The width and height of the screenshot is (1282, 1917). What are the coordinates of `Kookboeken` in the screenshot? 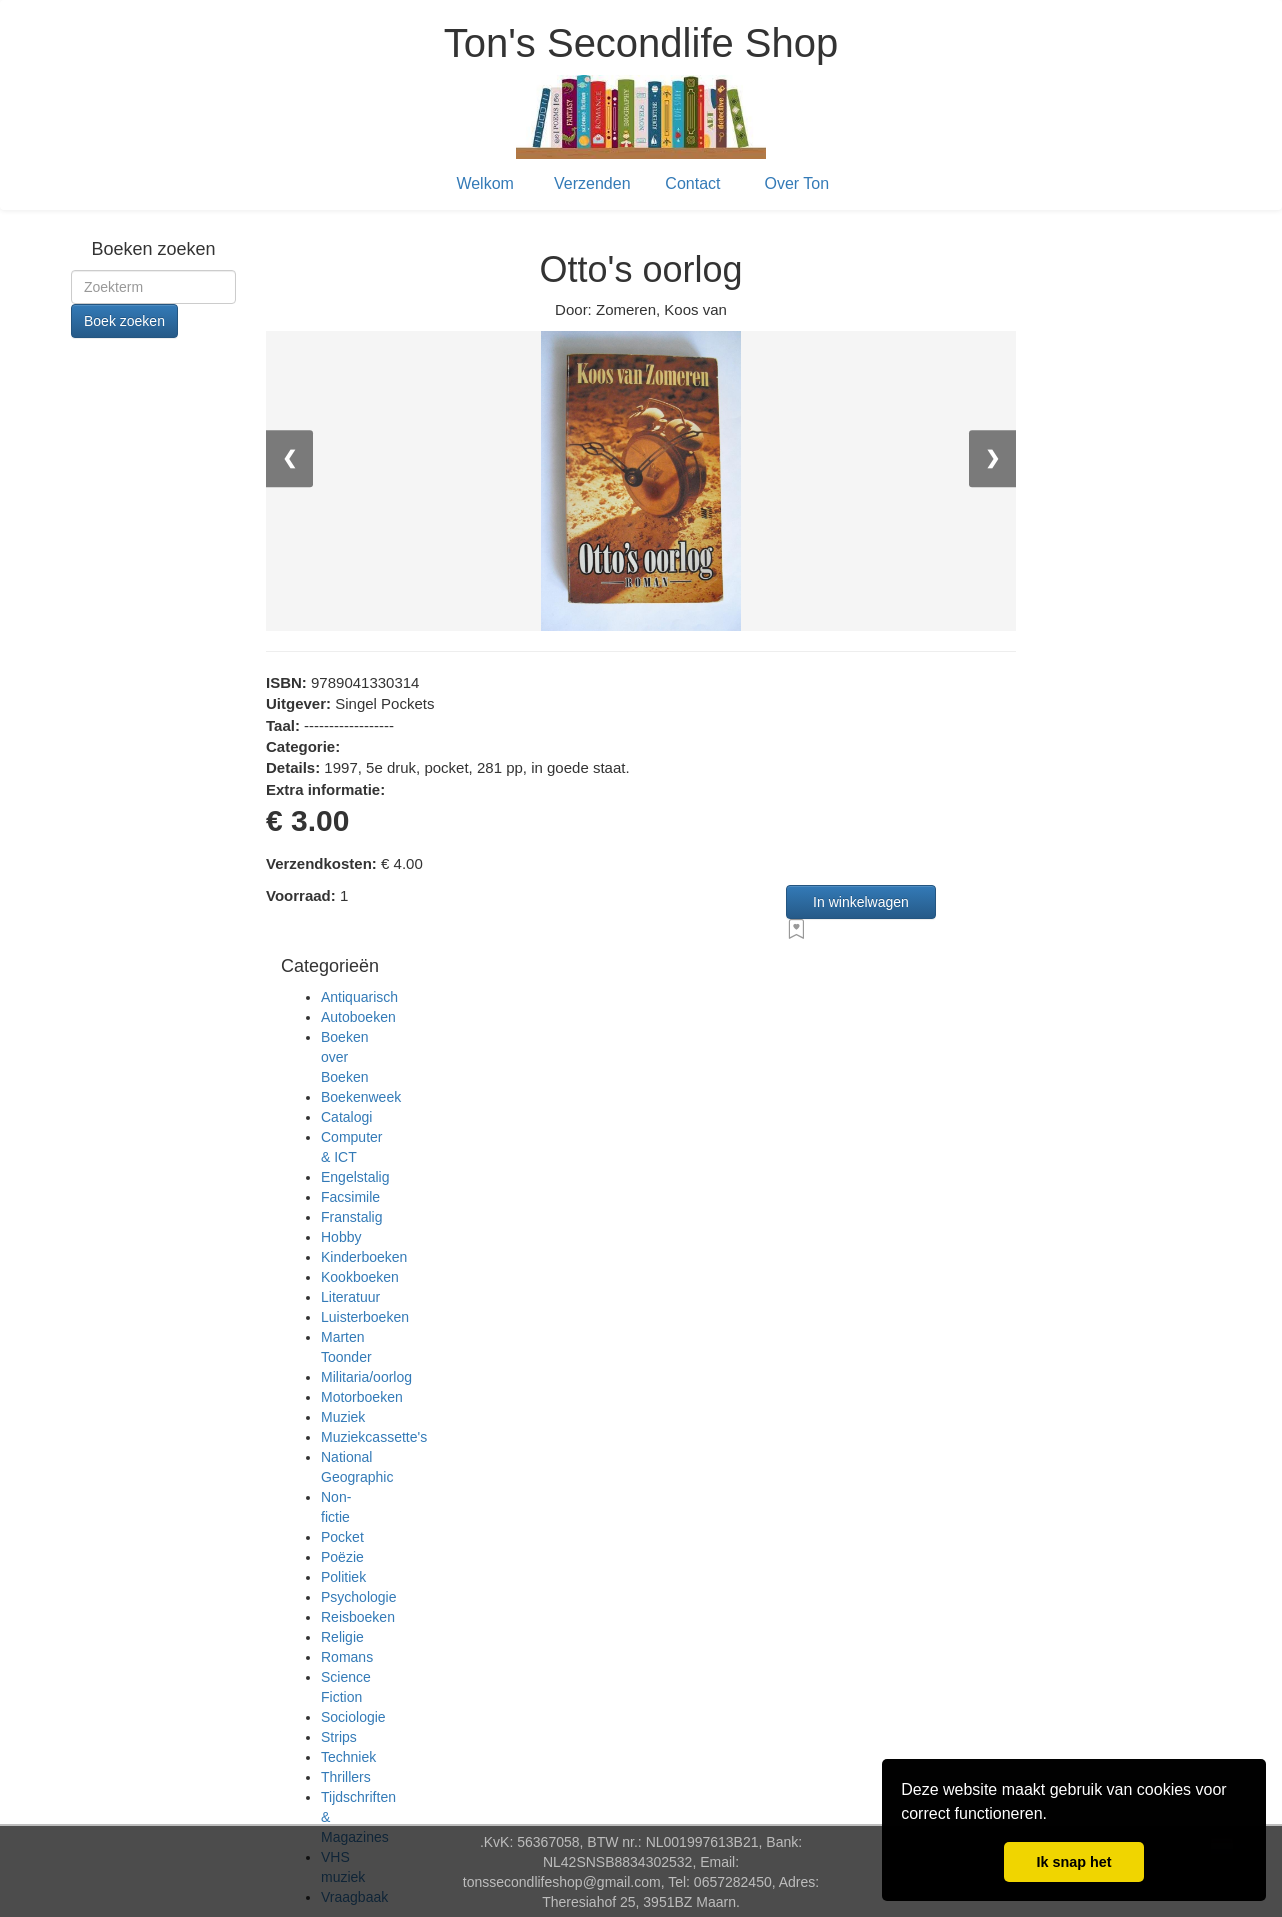 It's located at (360, 1277).